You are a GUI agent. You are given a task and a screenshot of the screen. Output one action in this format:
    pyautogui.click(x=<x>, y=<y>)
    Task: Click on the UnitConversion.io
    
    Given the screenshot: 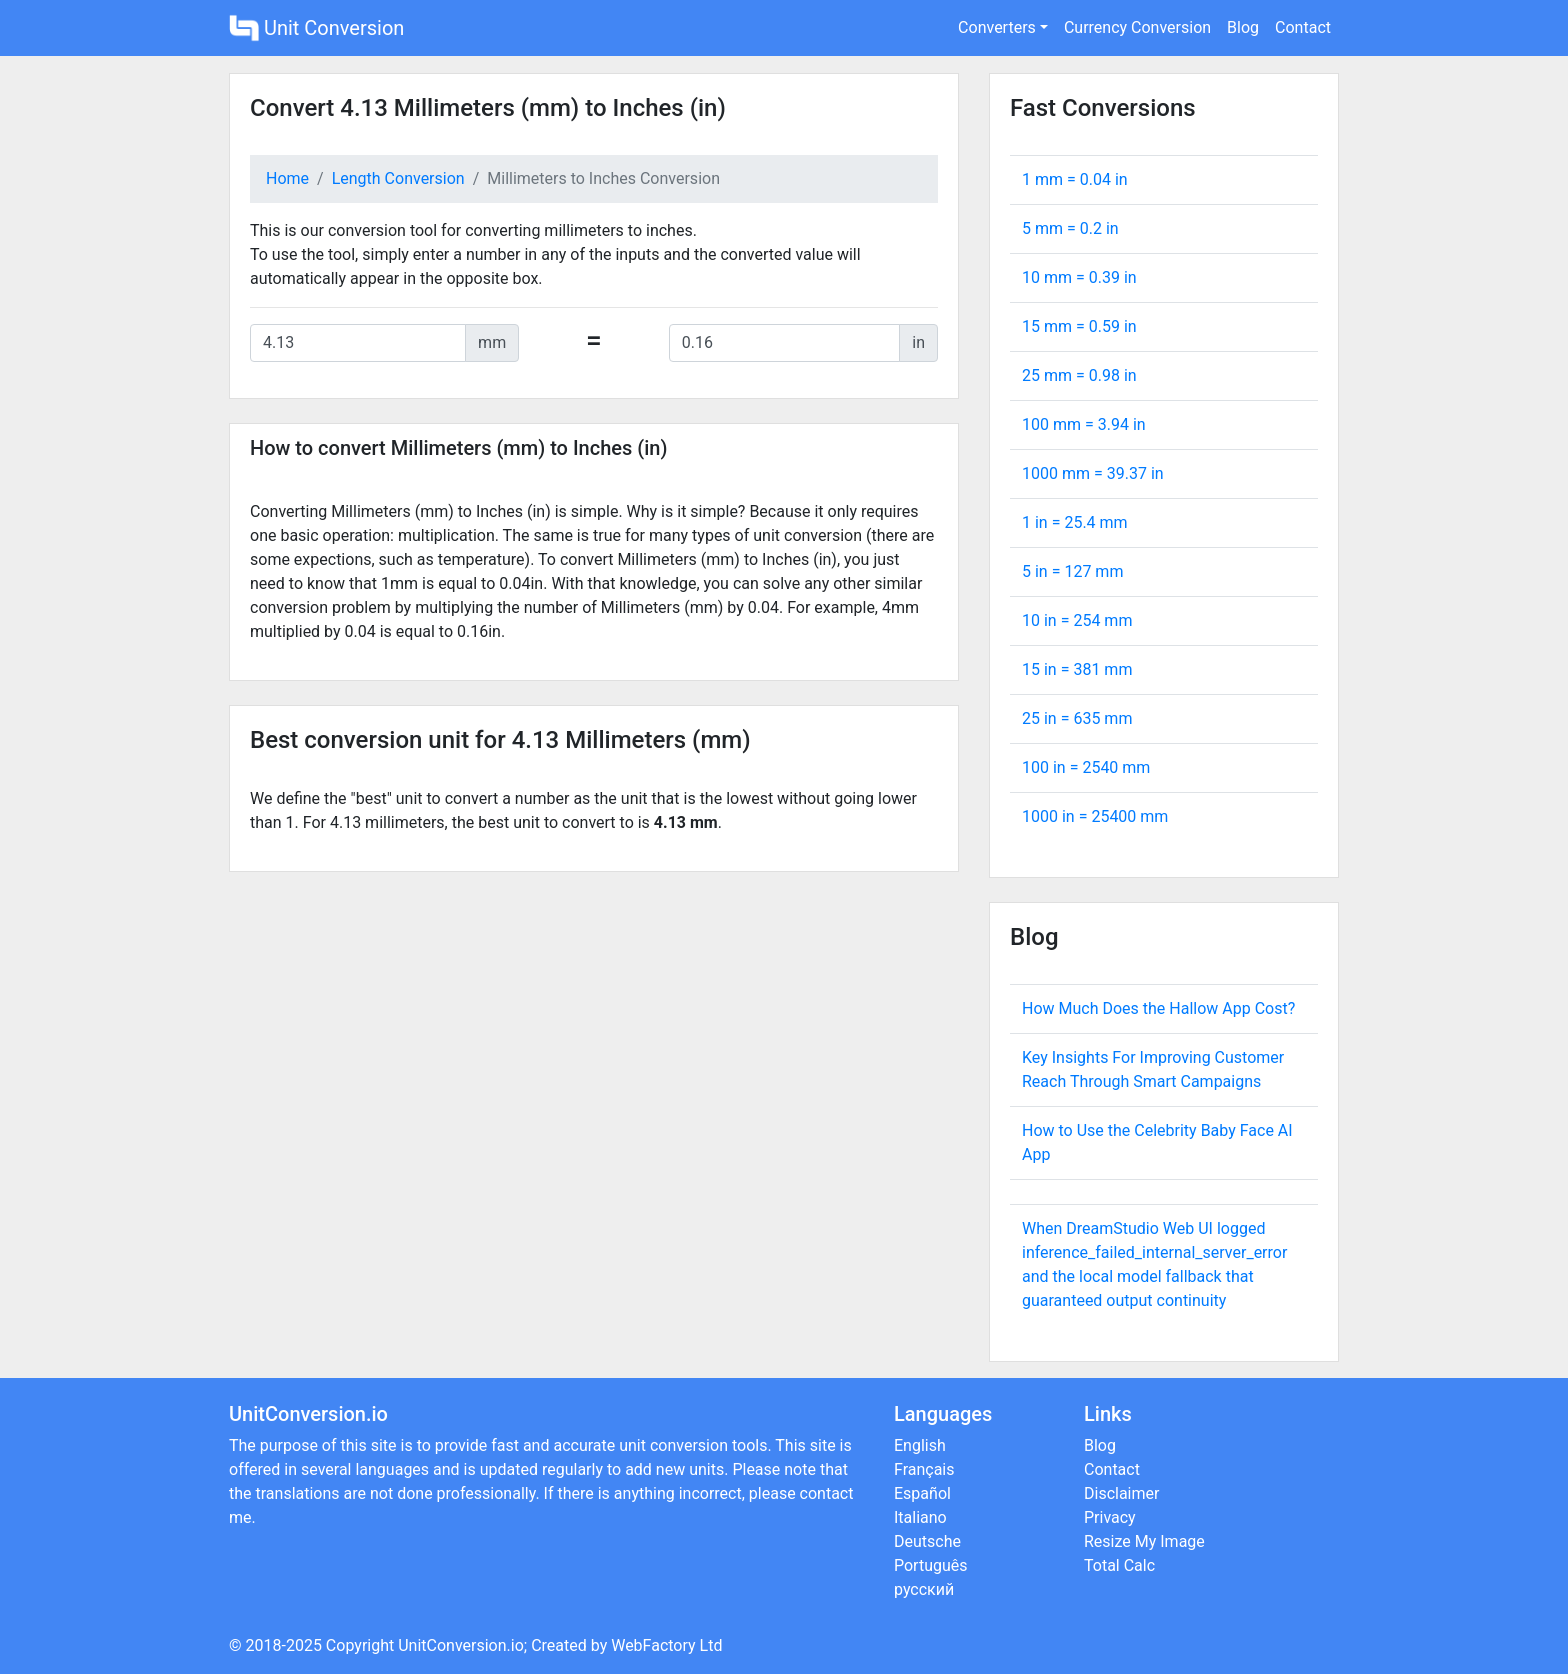 What is the action you would take?
    pyautogui.click(x=461, y=1645)
    